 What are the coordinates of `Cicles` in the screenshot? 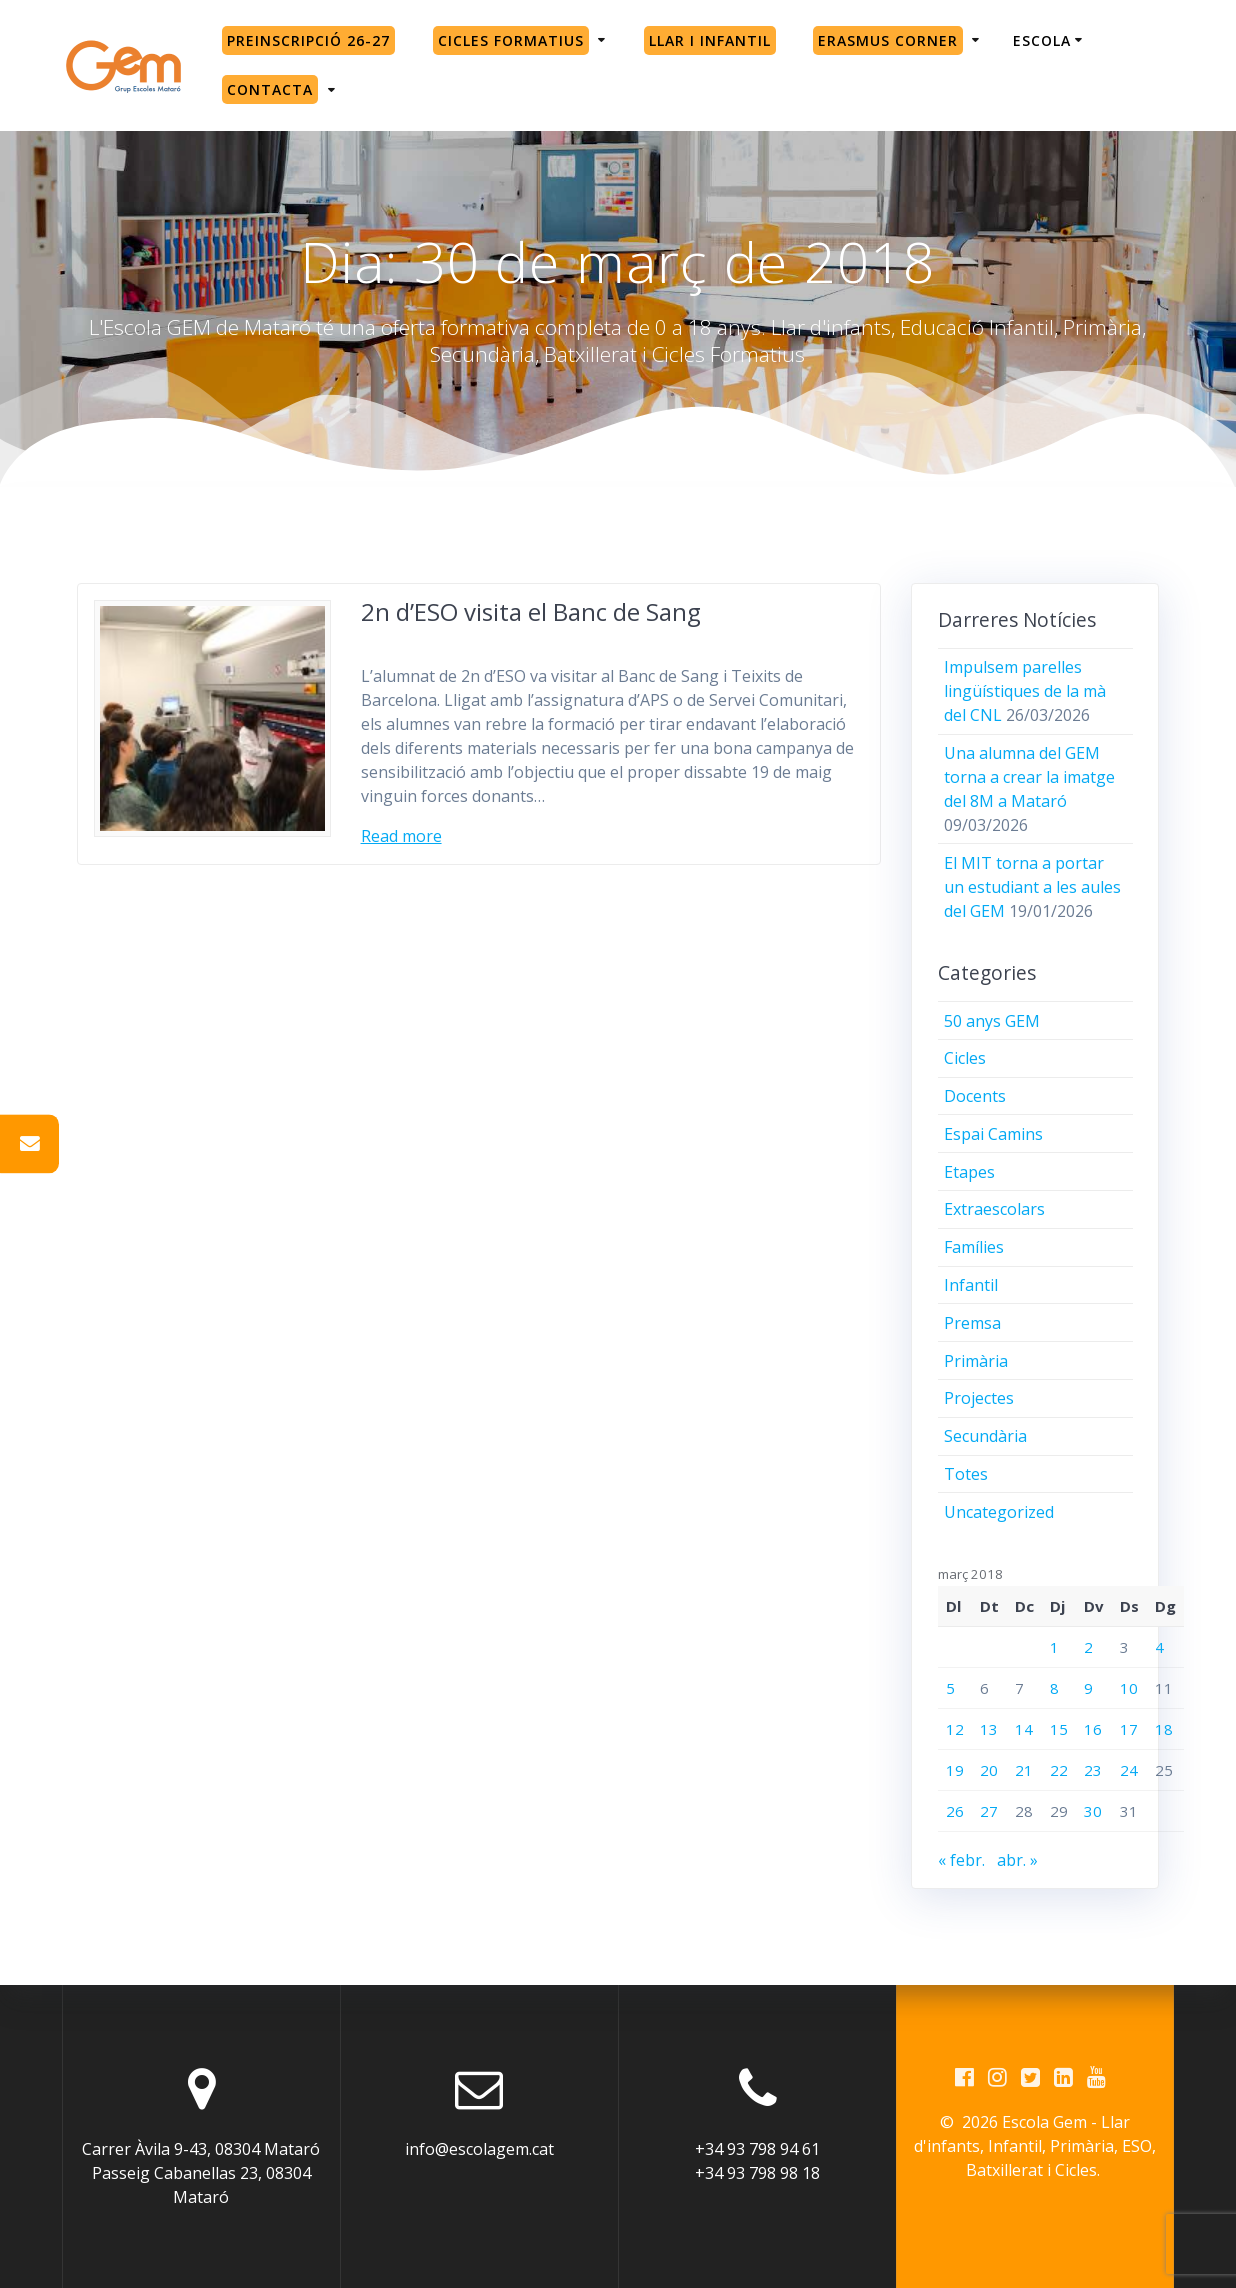 It's located at (965, 1058).